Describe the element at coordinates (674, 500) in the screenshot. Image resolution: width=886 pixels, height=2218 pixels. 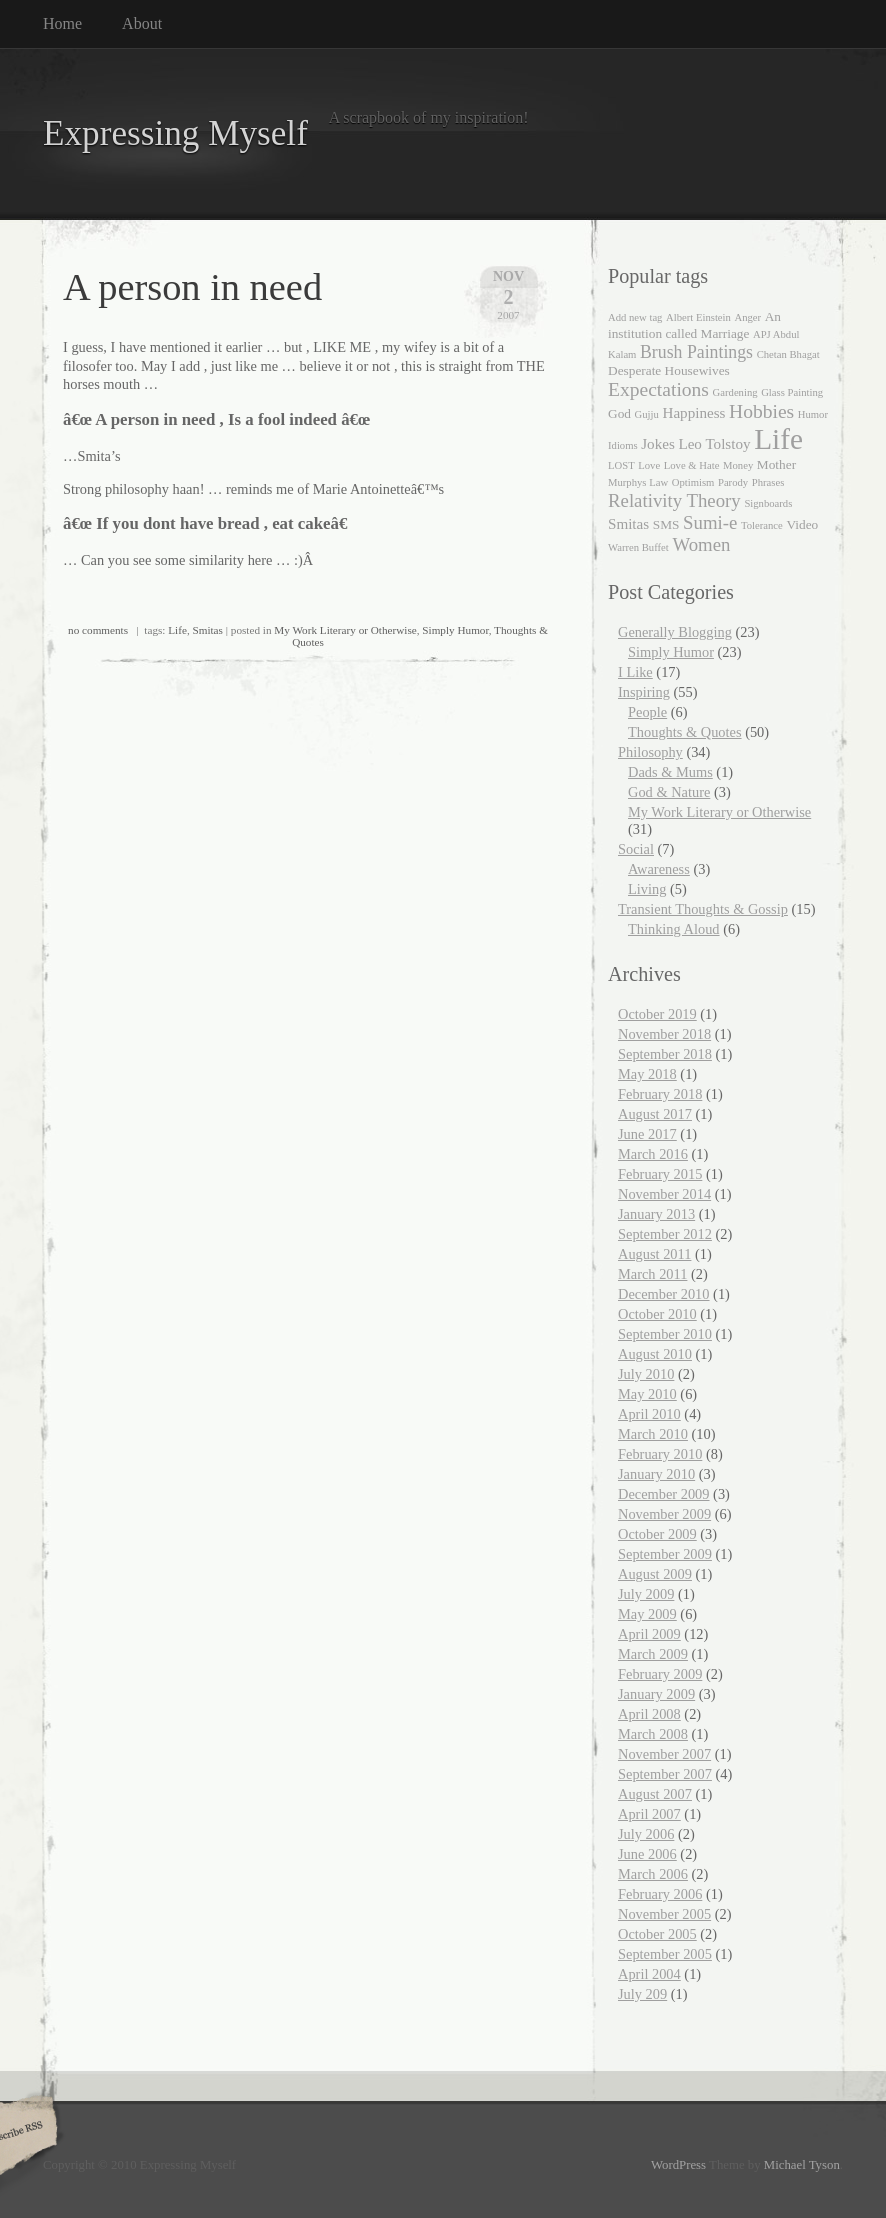
I see `Relativity Theory [Relativity Theory (6 items)]` at that location.